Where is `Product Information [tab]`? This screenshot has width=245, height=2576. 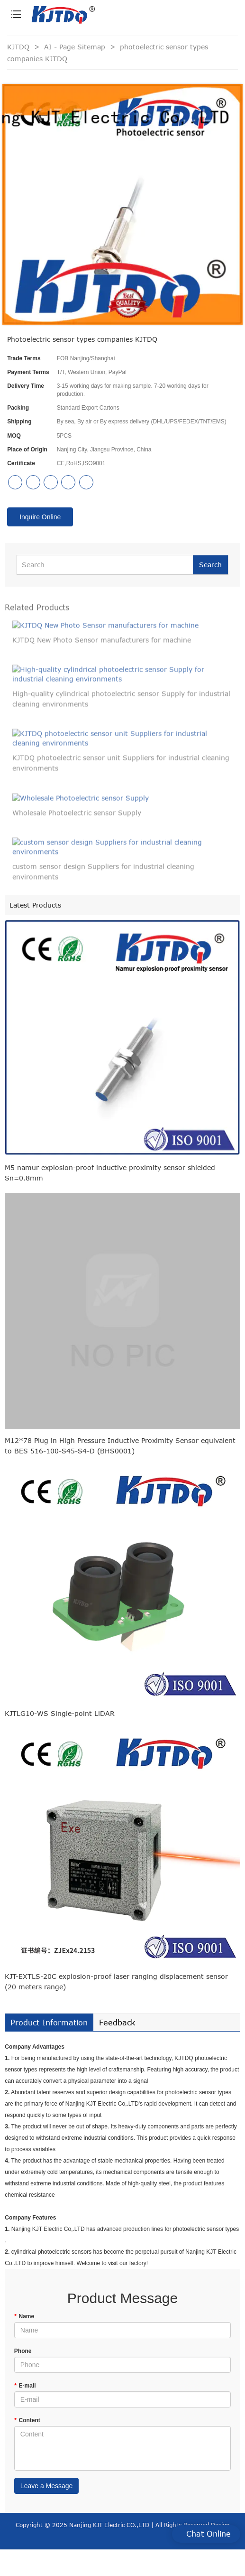 Product Information [tab] is located at coordinates (49, 2022).